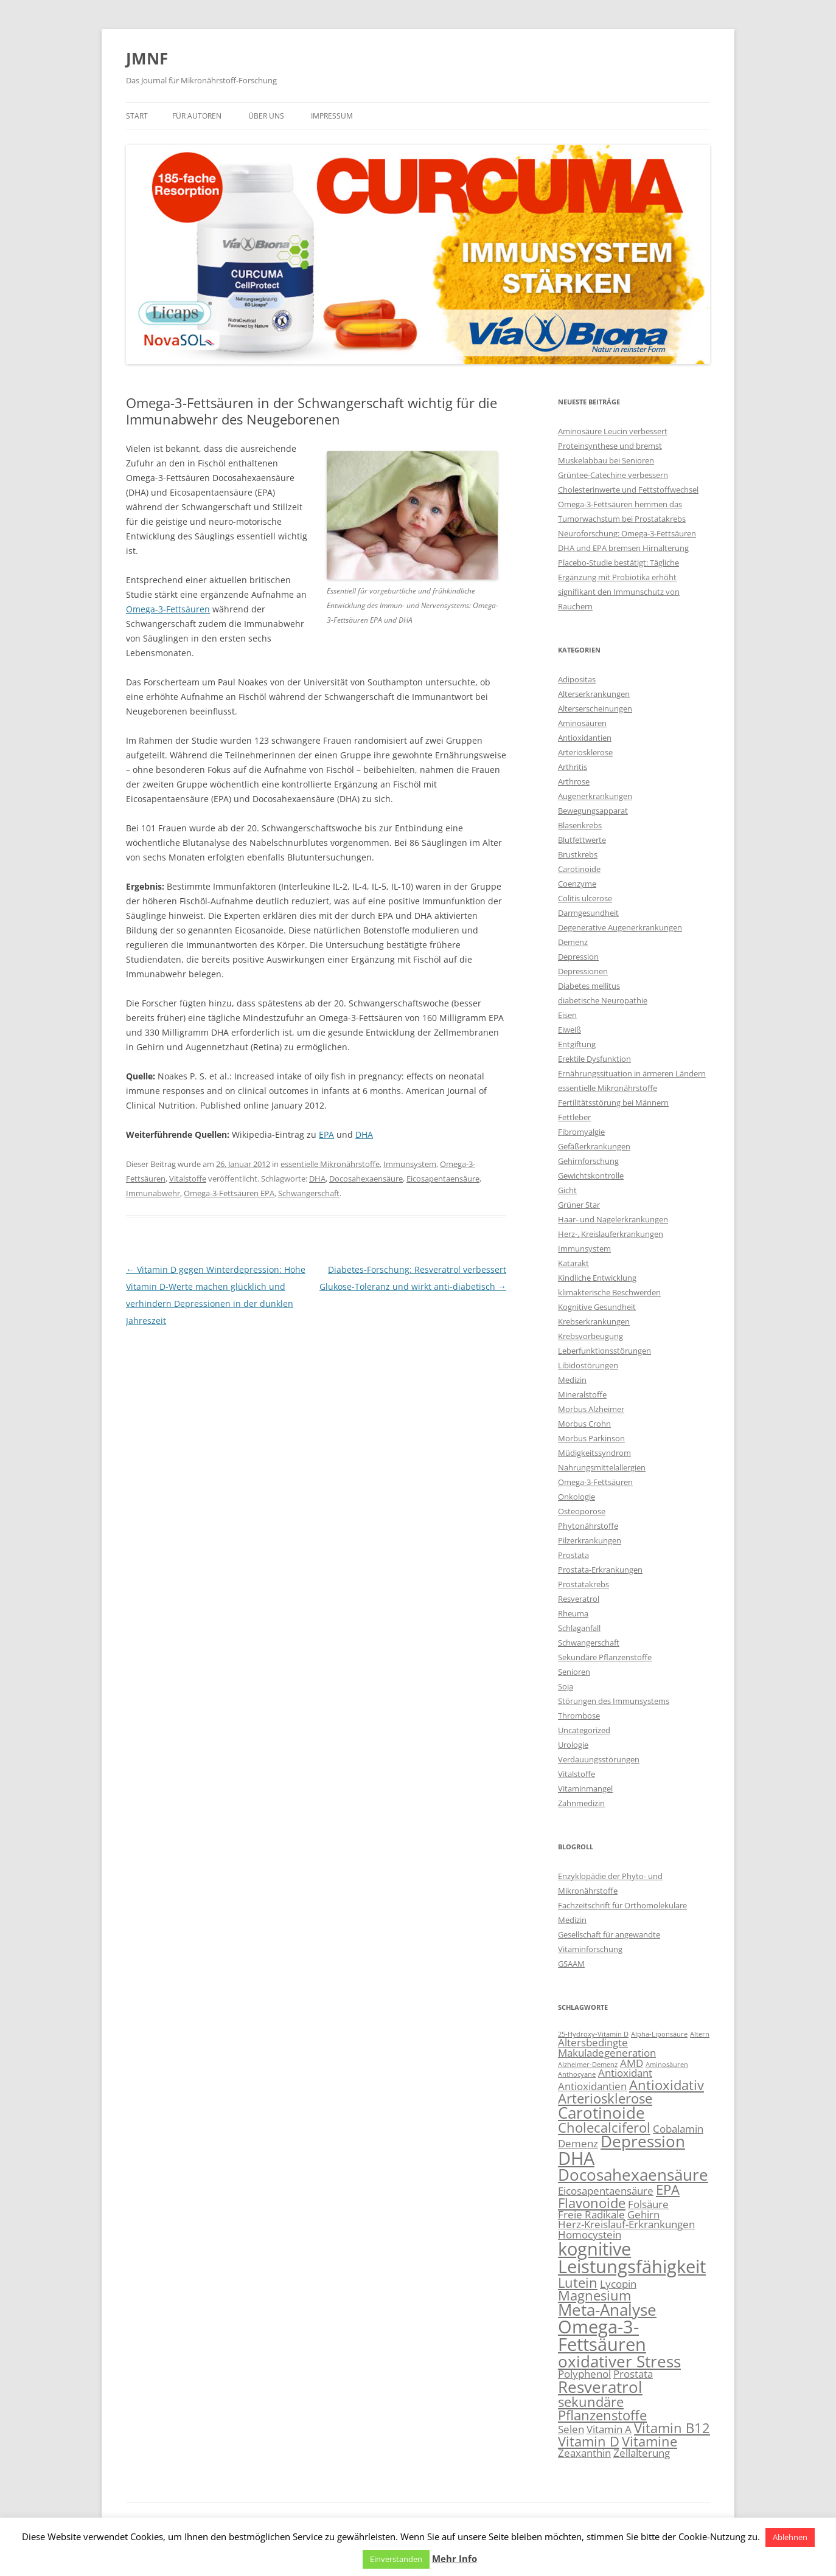  Describe the element at coordinates (604, 1350) in the screenshot. I see `Leberfunktionsstörungen` at that location.